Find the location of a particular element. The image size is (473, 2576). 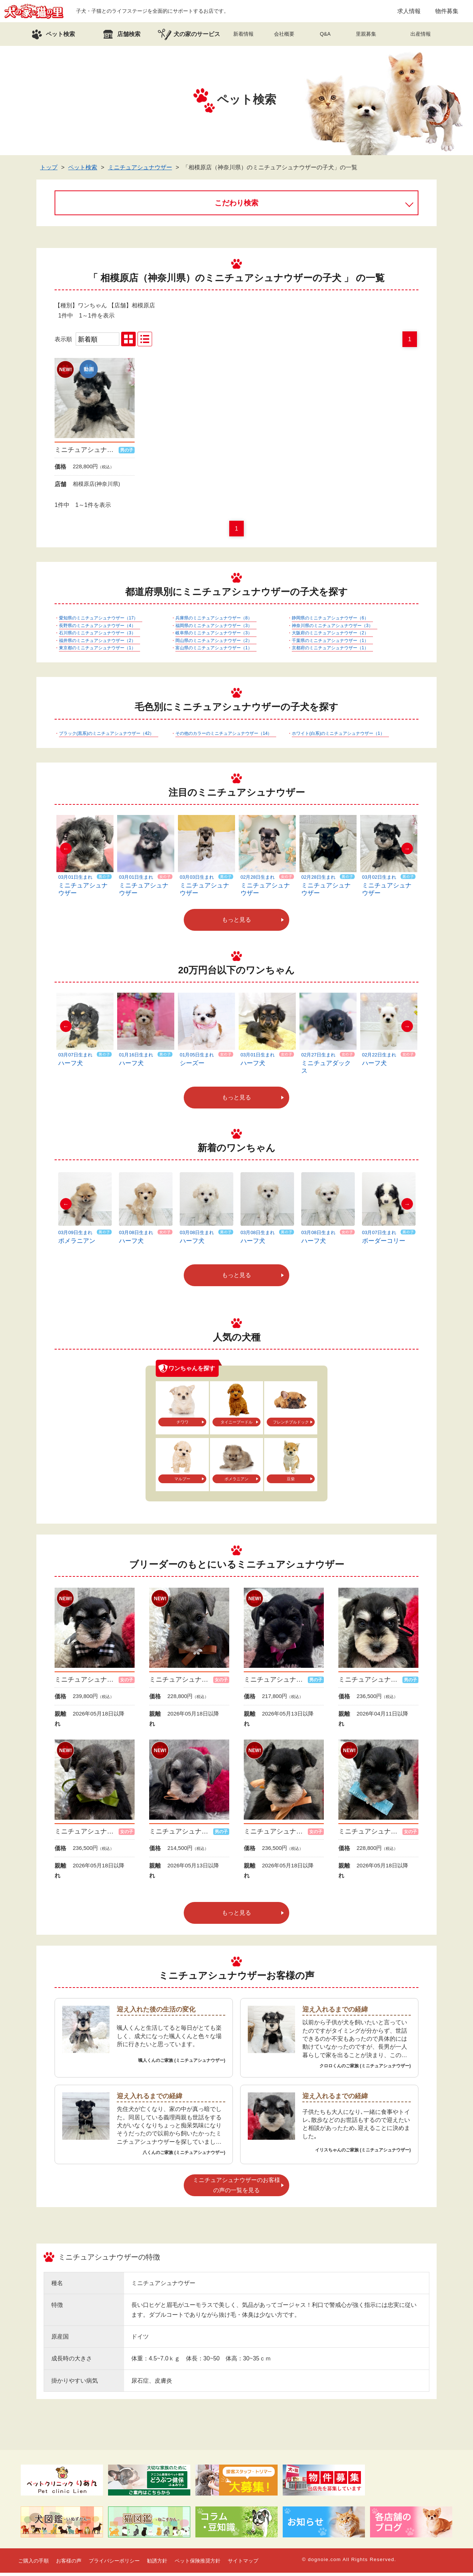

神奈川県のミニチュアシュナウザー（3） is located at coordinates (332, 628).